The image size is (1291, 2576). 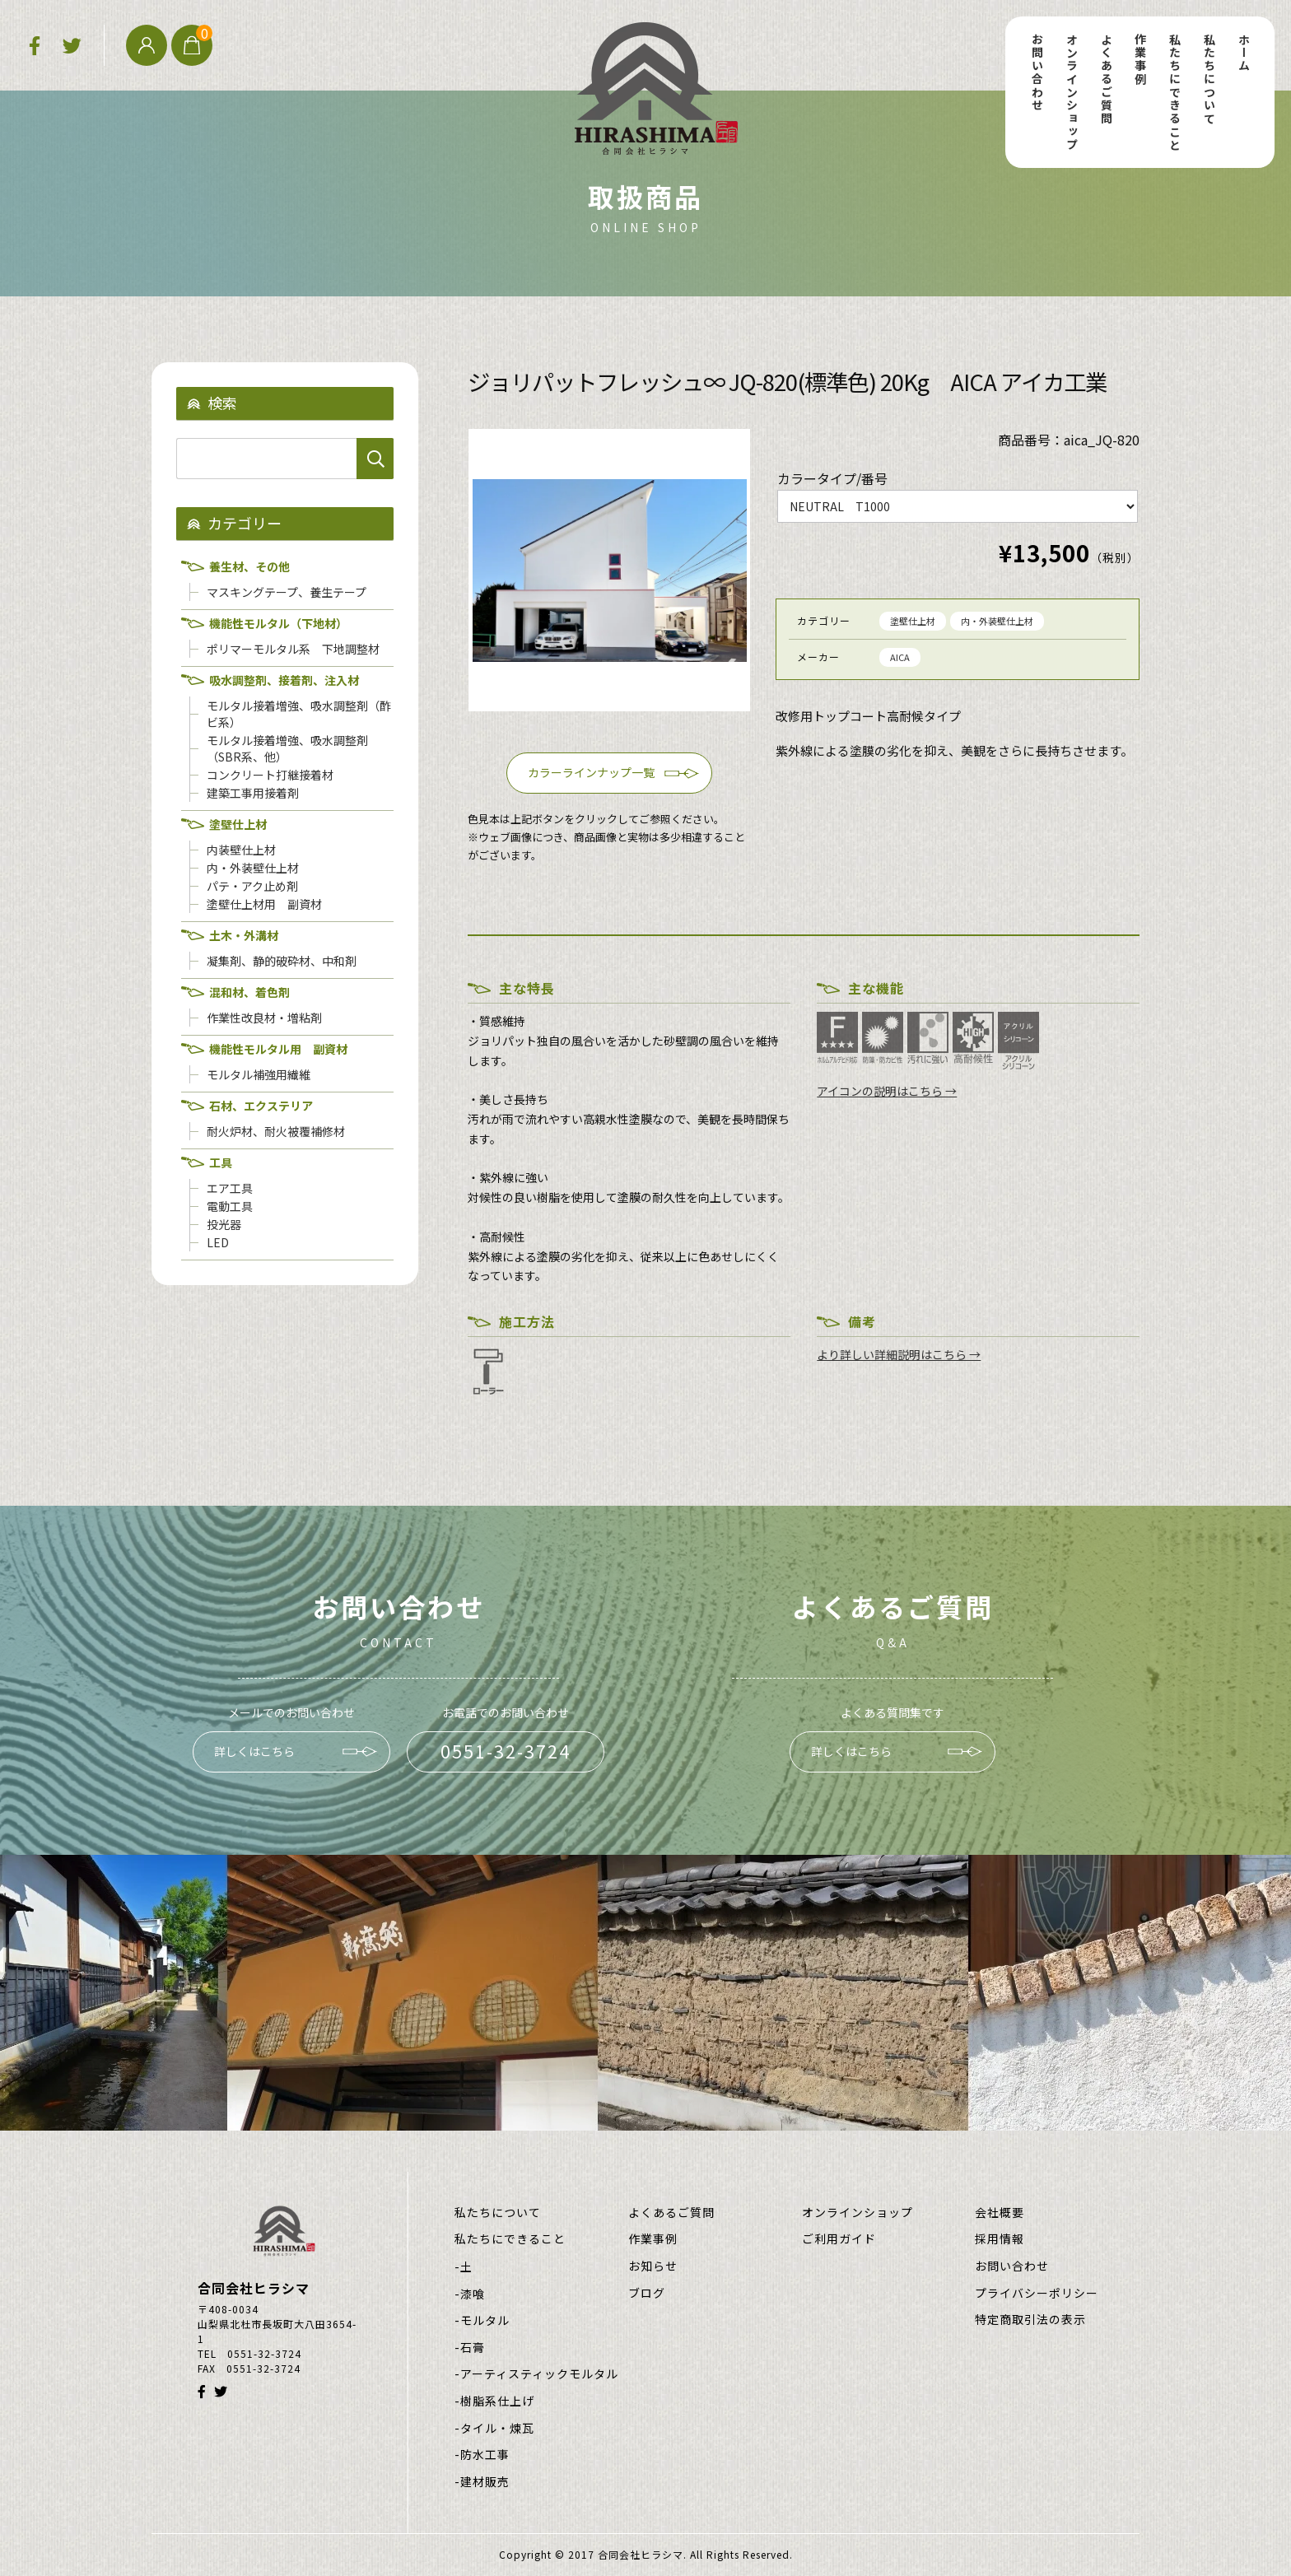 What do you see at coordinates (497, 2428) in the screenshot?
I see `タイル・煉瓦` at bounding box center [497, 2428].